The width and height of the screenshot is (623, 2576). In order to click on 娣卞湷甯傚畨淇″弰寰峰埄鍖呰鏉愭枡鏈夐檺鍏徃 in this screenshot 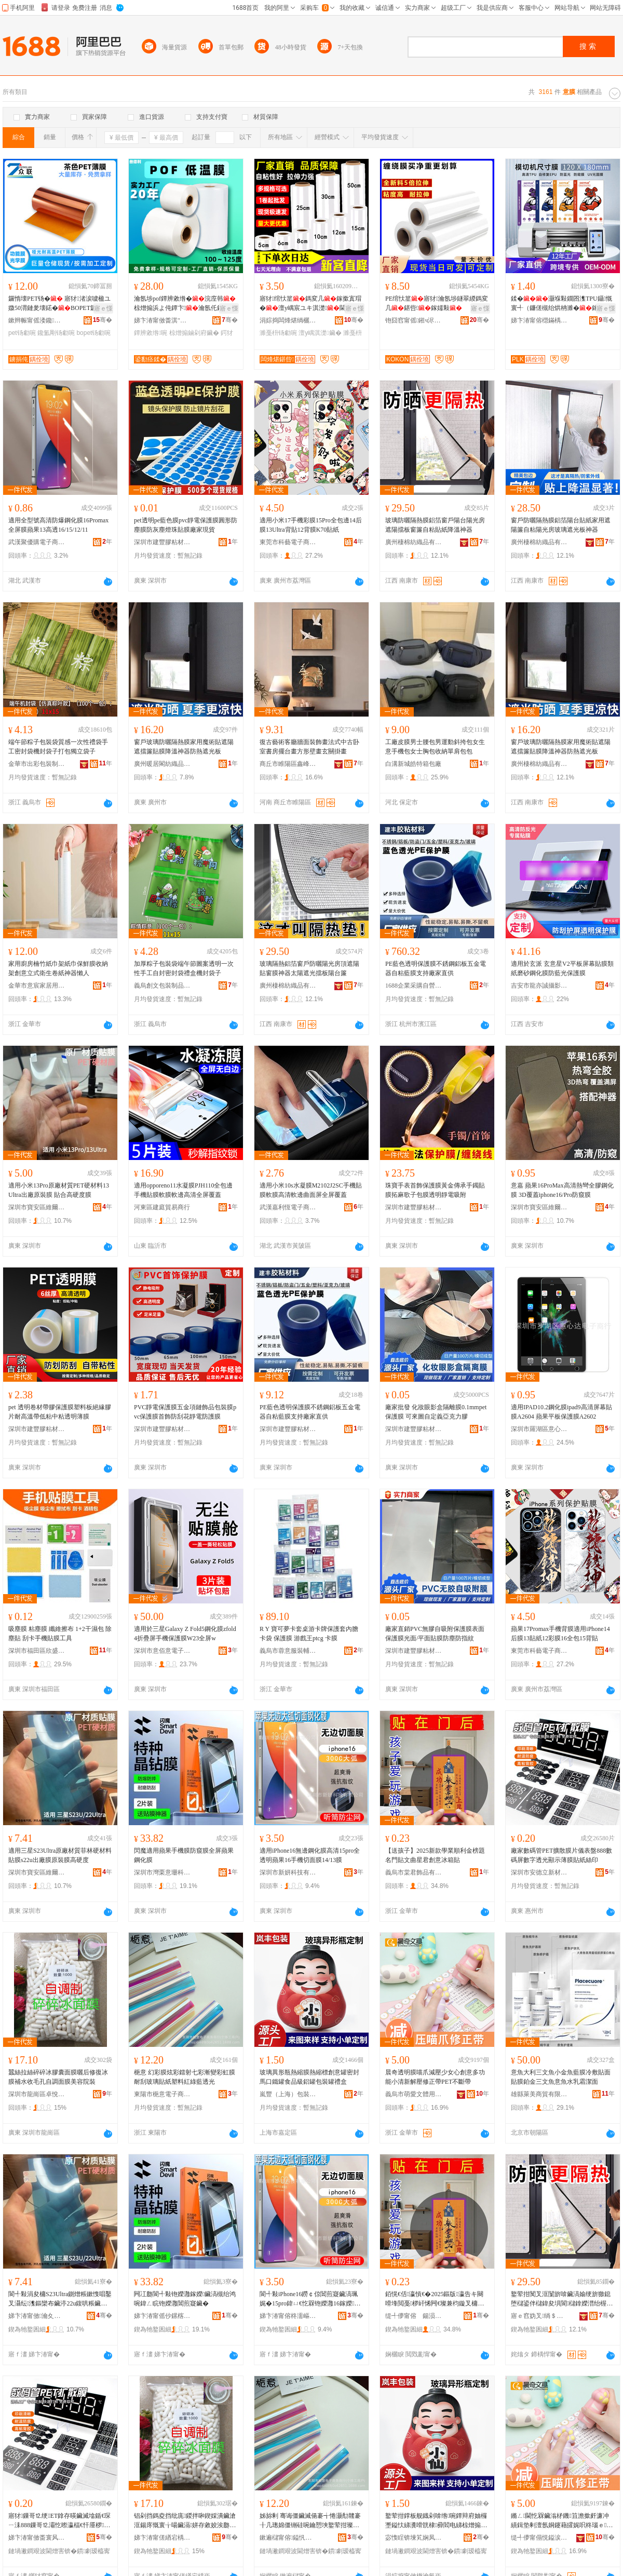, I will do `click(162, 320)`.